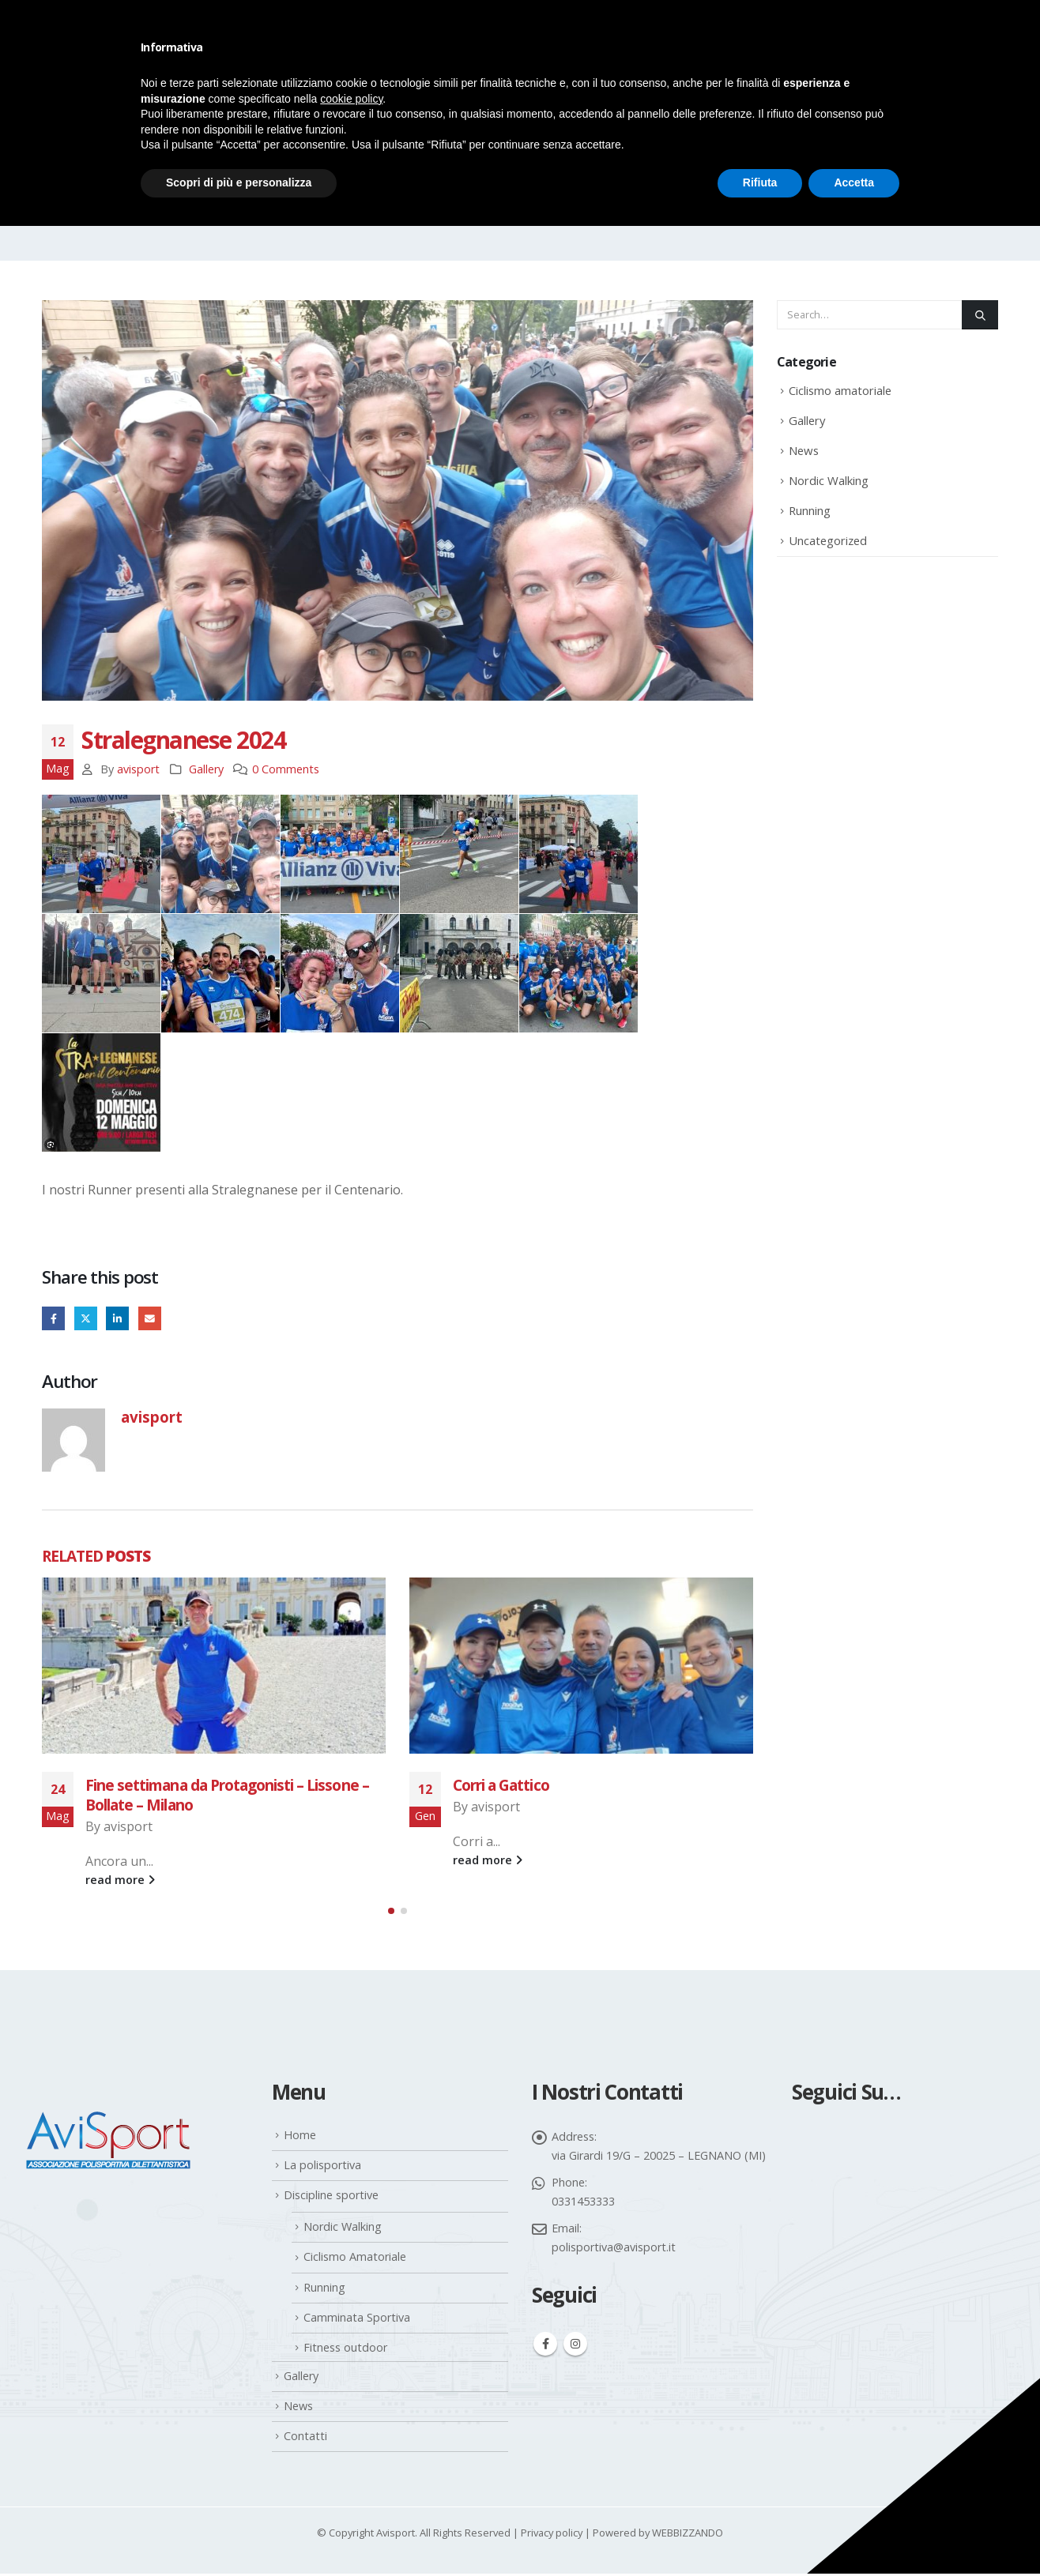 Image resolution: width=1040 pixels, height=2576 pixels. What do you see at coordinates (810, 510) in the screenshot?
I see `Running` at bounding box center [810, 510].